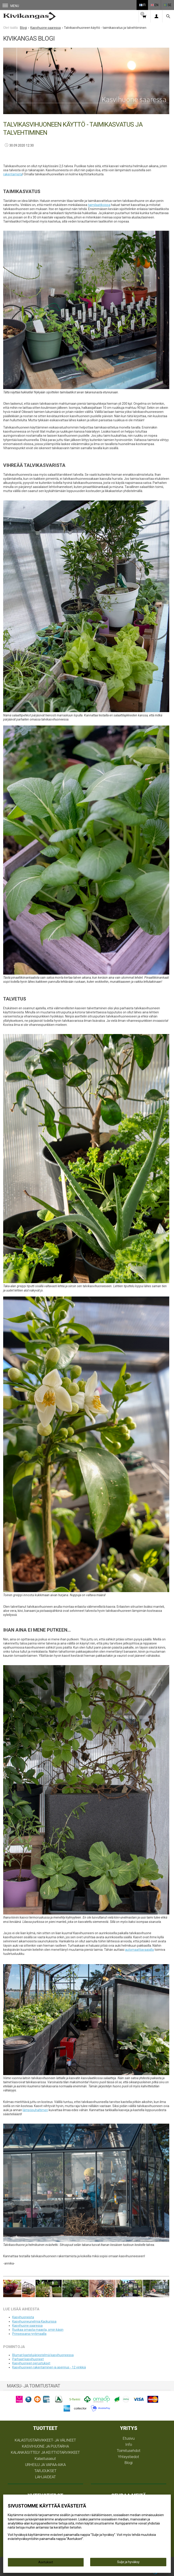 Image resolution: width=174 pixels, height=2576 pixels. What do you see at coordinates (45, 2562) in the screenshot?
I see `Asetukset` at bounding box center [45, 2562].